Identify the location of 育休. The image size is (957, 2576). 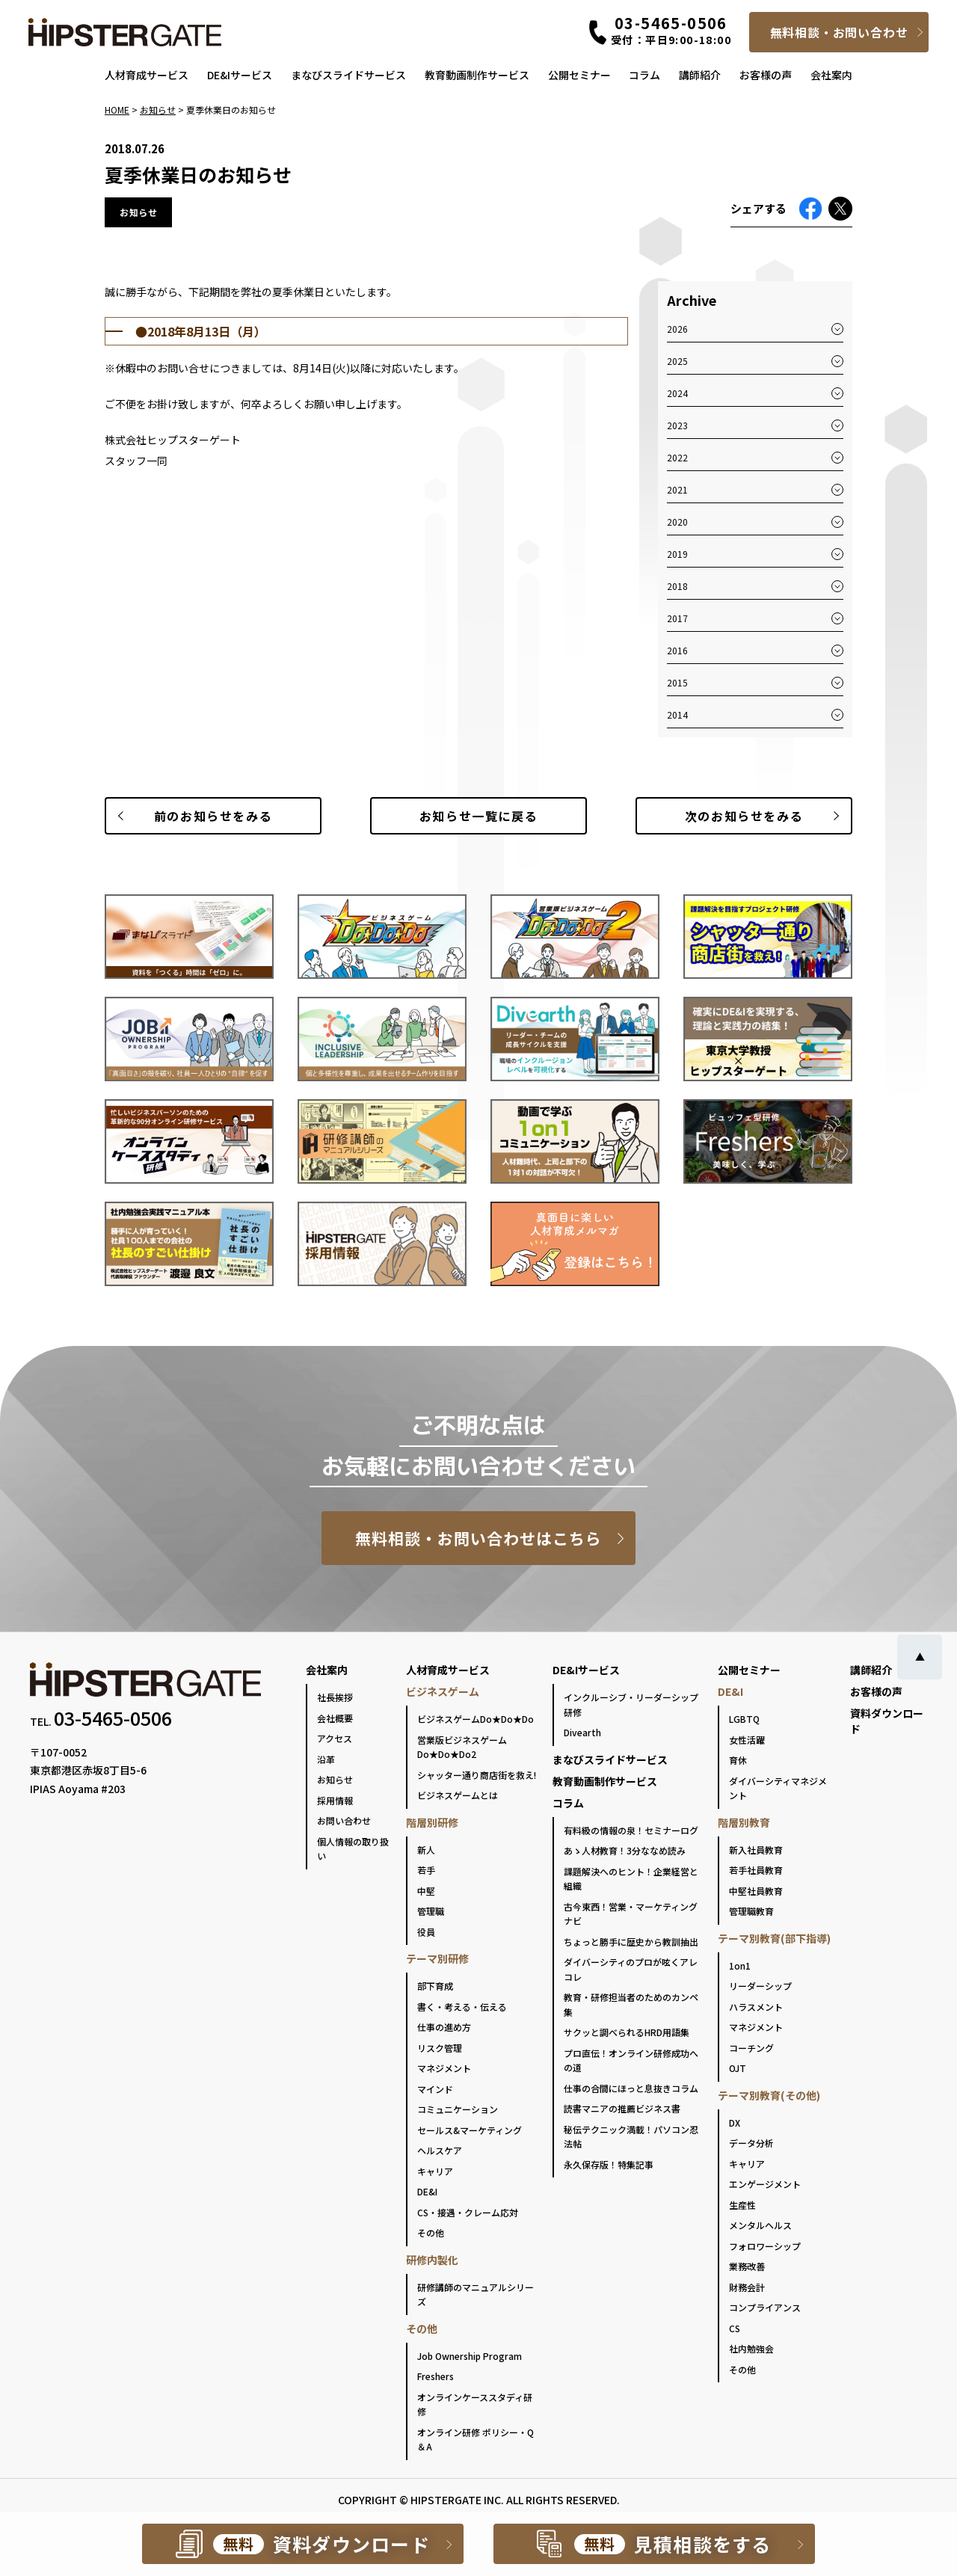
(738, 1759).